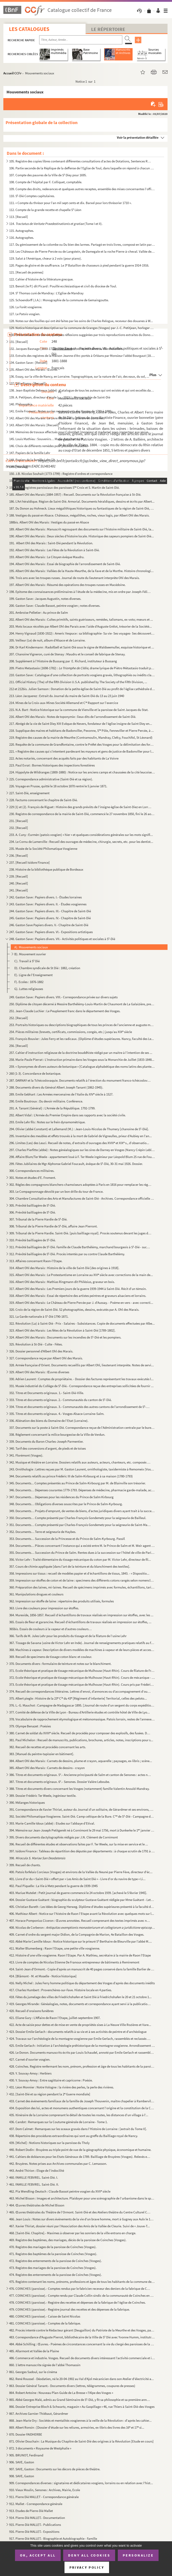  Describe the element at coordinates (81, 841) in the screenshot. I see `234. Le Cornu de Lamerville : Recueil des ouvrages de médecine, chirurgie, secrets, etc. pour les dentist...` at that location.